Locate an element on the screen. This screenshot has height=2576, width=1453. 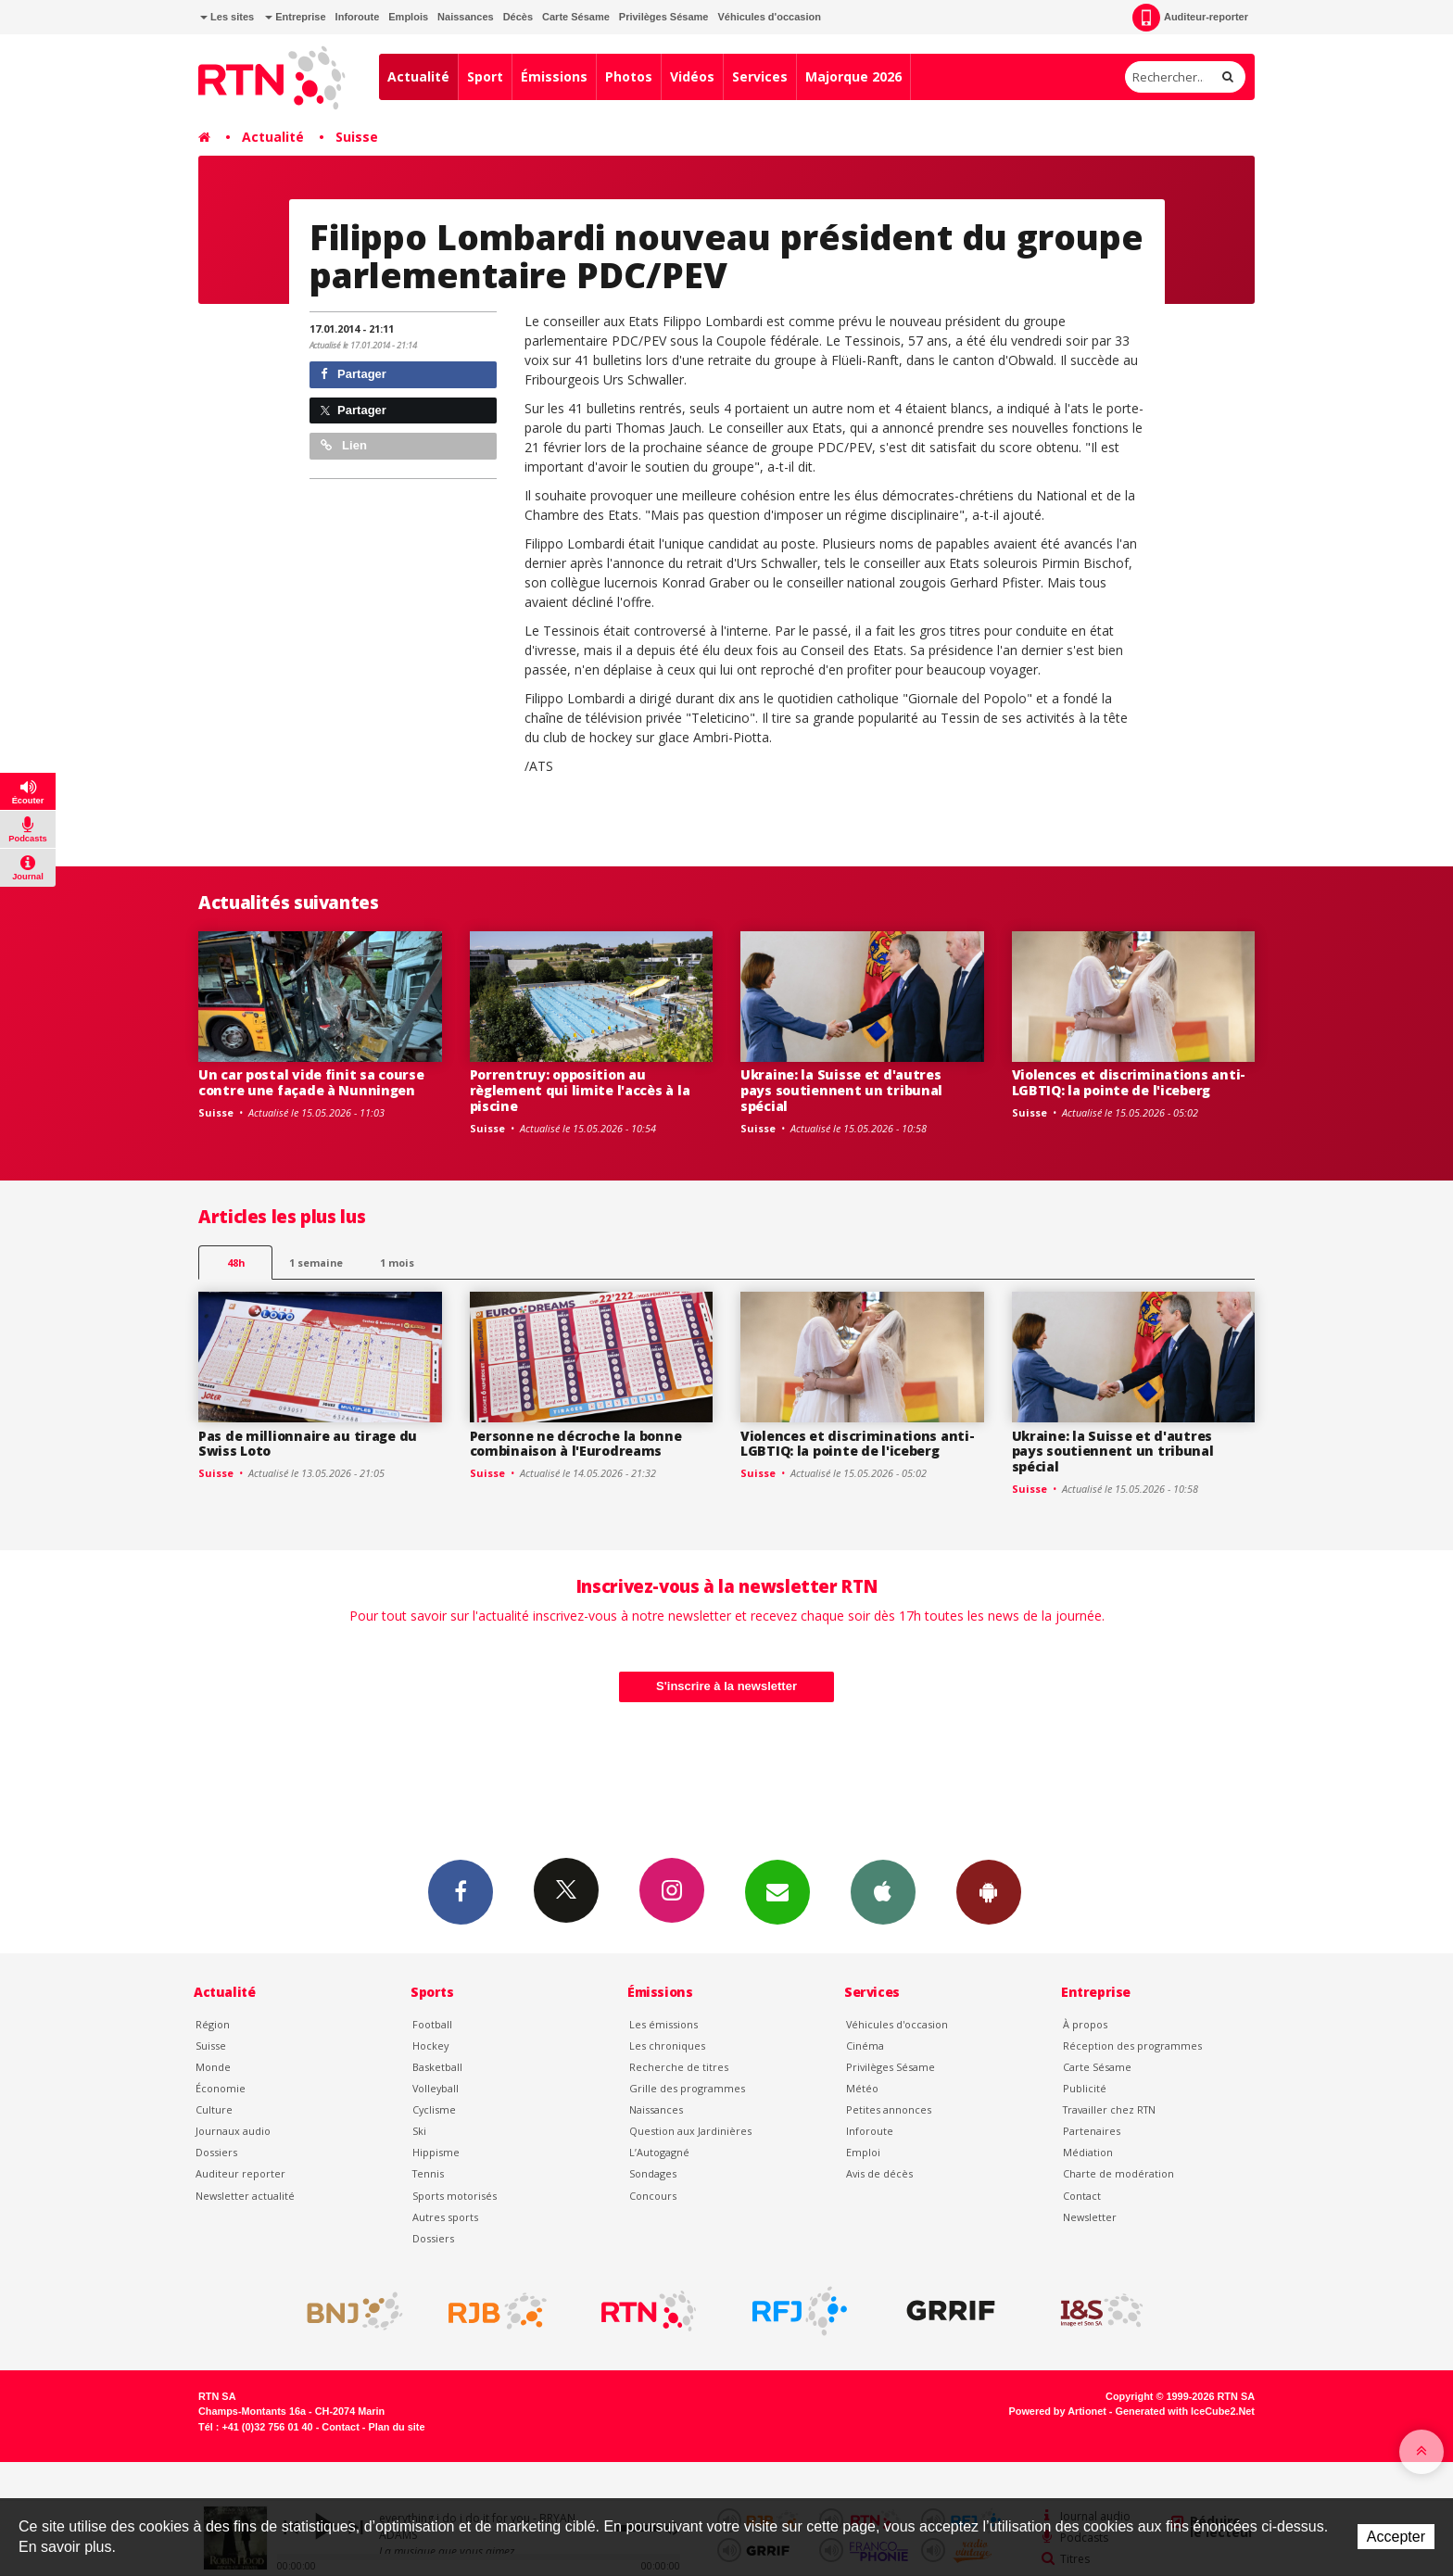
Économie is located at coordinates (221, 2088).